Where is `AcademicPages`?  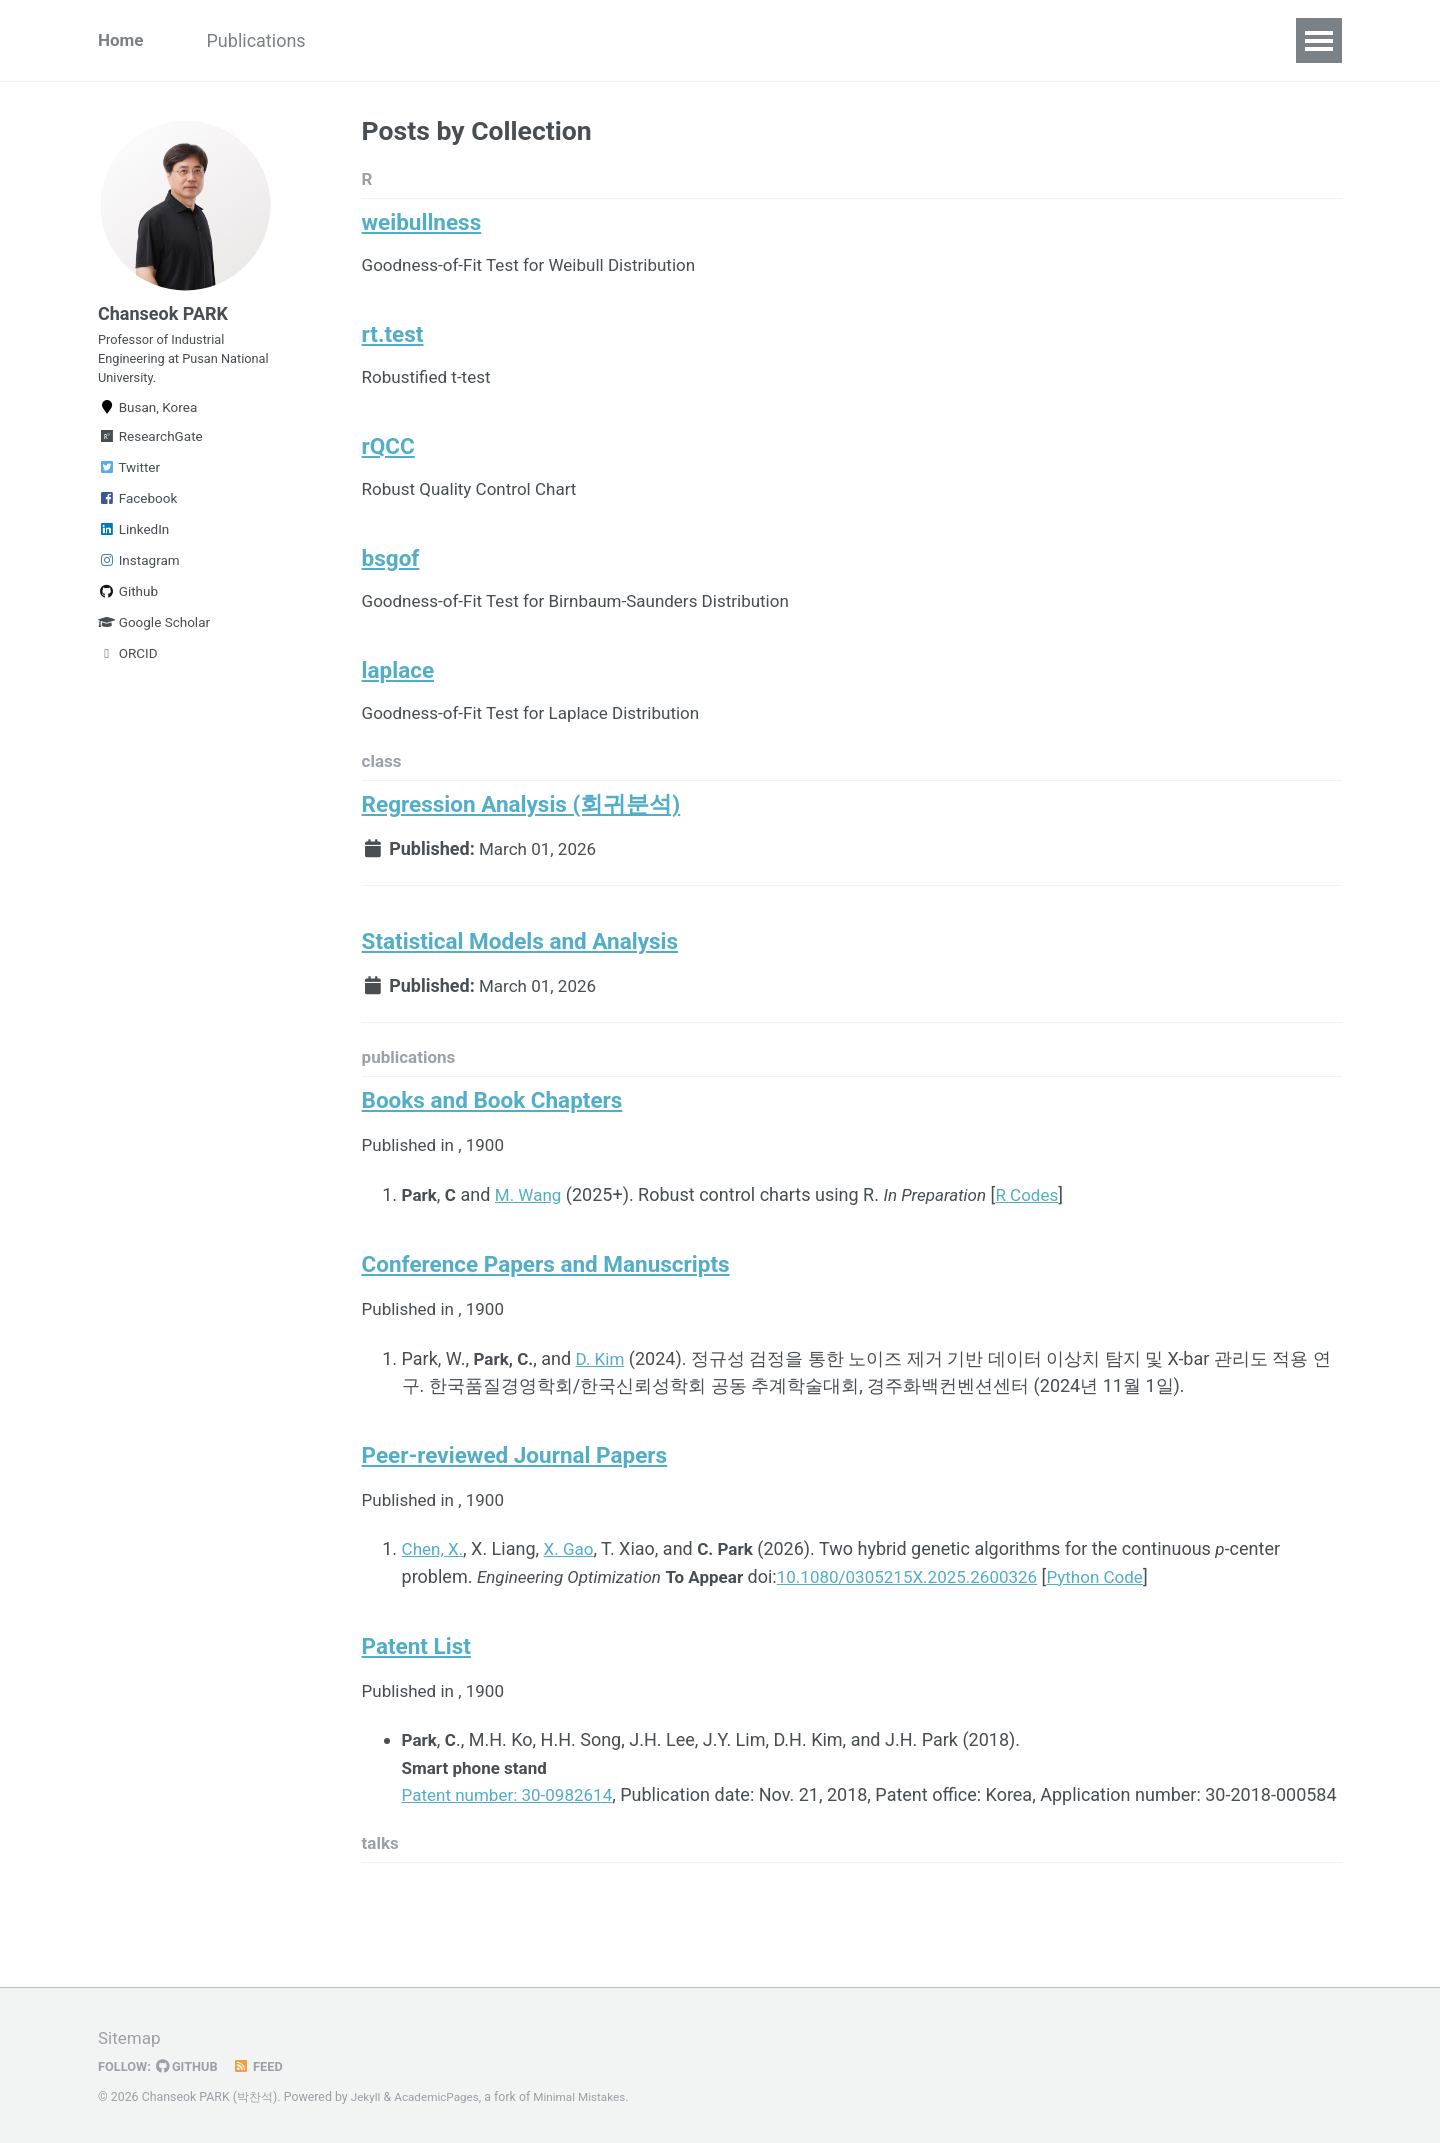 AcademicPages is located at coordinates (440, 2098).